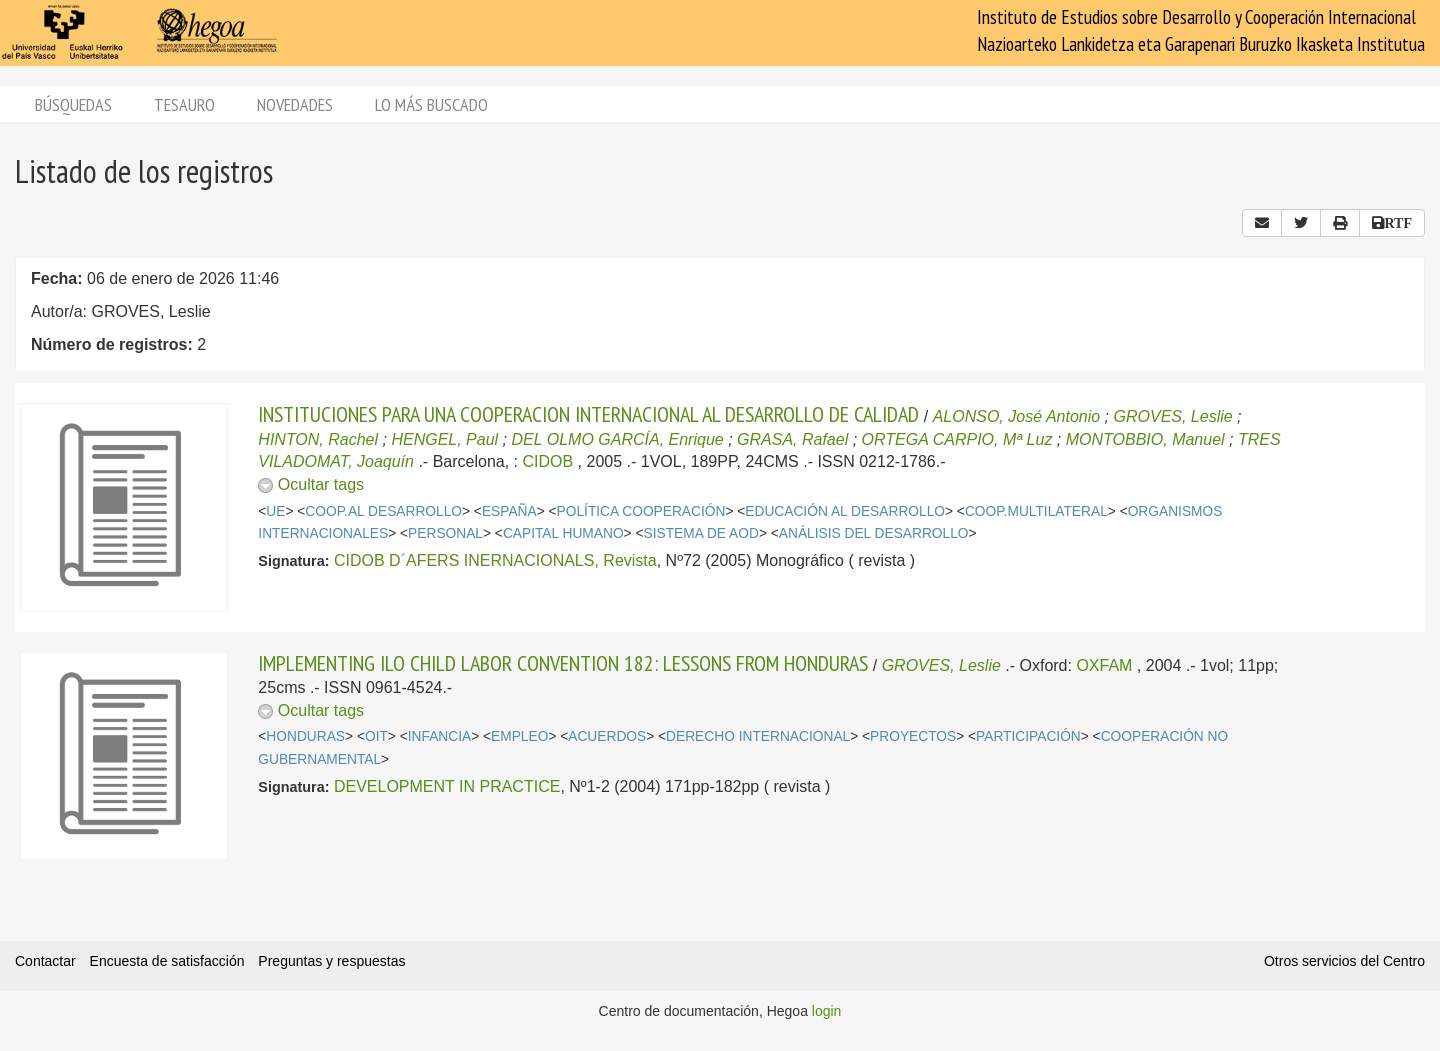 This screenshot has width=1440, height=1051. Describe the element at coordinates (563, 533) in the screenshot. I see `CAPITAL HUMANO` at that location.